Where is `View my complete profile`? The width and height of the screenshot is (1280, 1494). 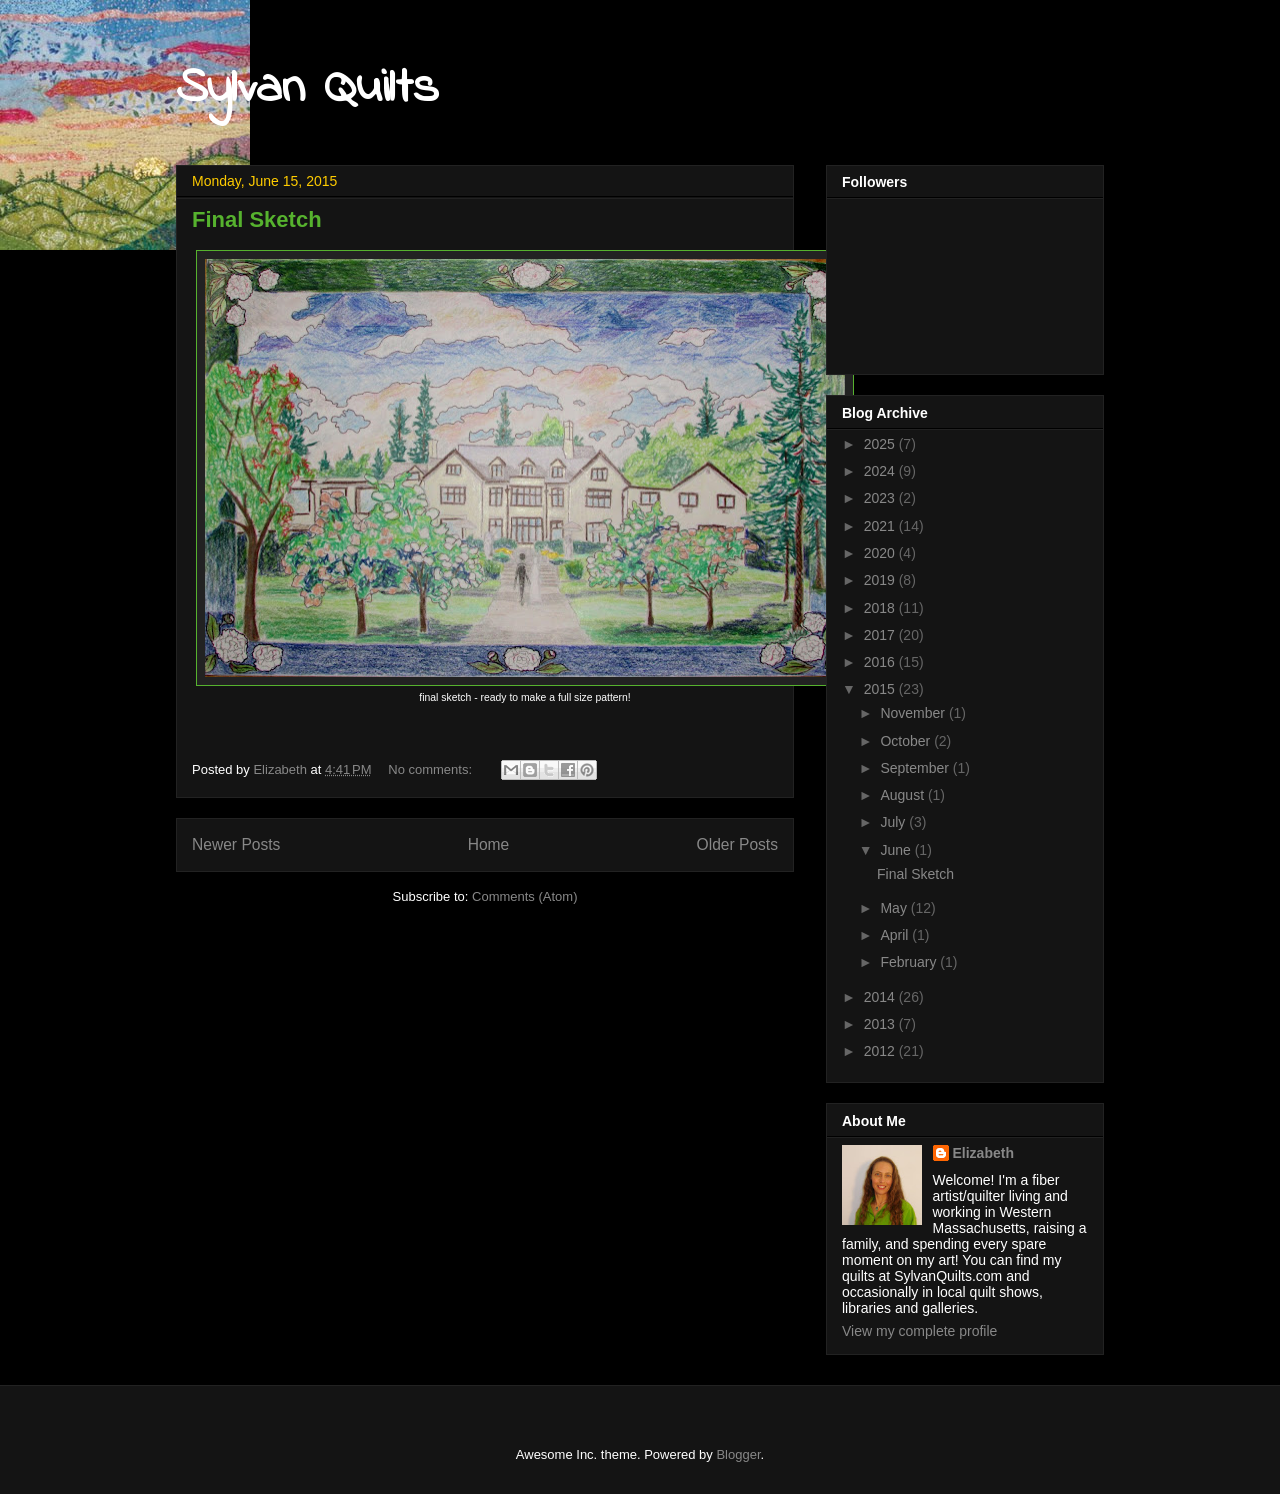
View my complete profile is located at coordinates (919, 1331).